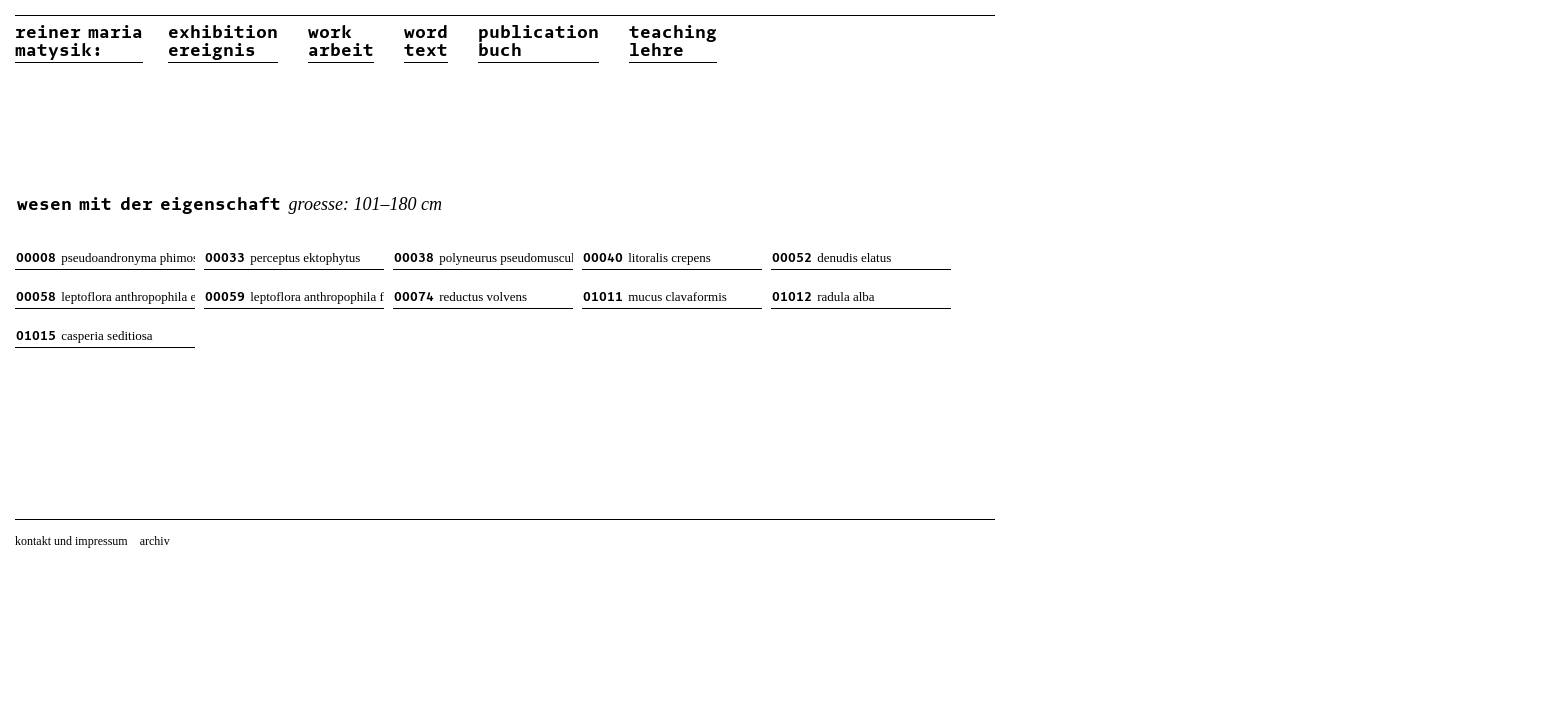 The width and height of the screenshot is (1568, 720). What do you see at coordinates (79, 42) in the screenshot?
I see `reiner matysik:` at bounding box center [79, 42].